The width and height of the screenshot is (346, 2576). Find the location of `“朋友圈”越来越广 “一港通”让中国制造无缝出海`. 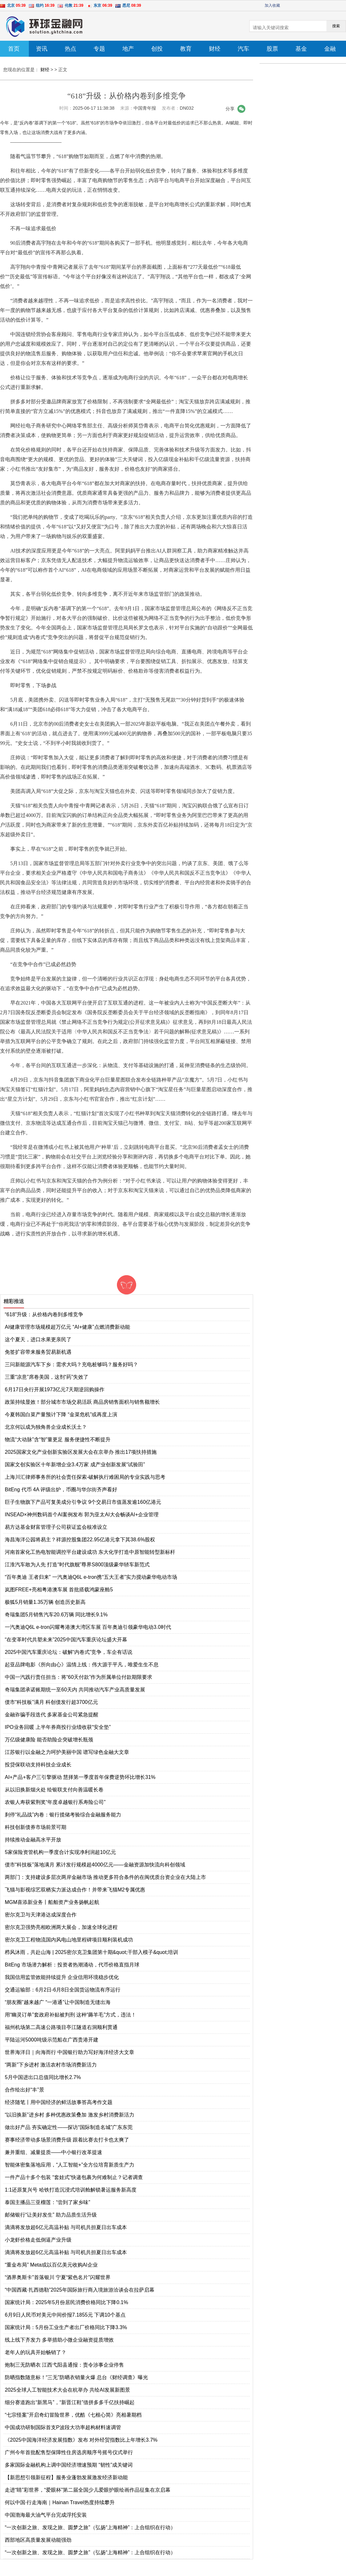

“朋友圈”越来越广 “一港通”让中国制造无缝出海 is located at coordinates (58, 2002).